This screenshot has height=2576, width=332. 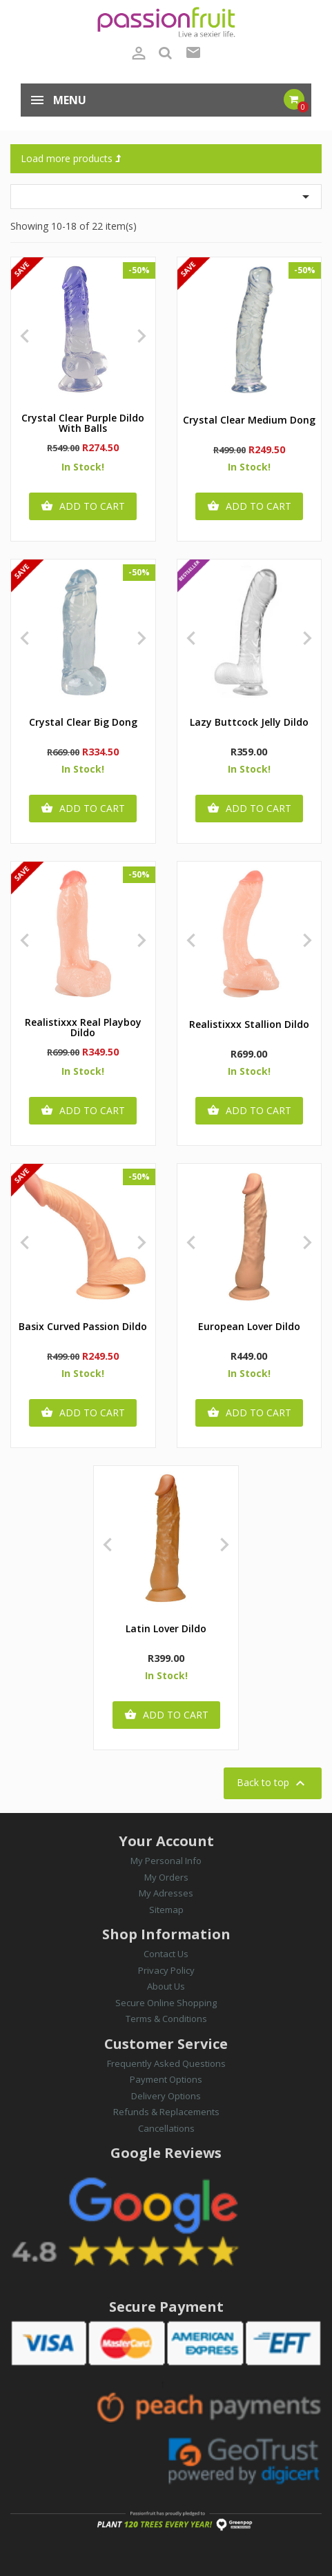 What do you see at coordinates (166, 2079) in the screenshot?
I see `Payment Options` at bounding box center [166, 2079].